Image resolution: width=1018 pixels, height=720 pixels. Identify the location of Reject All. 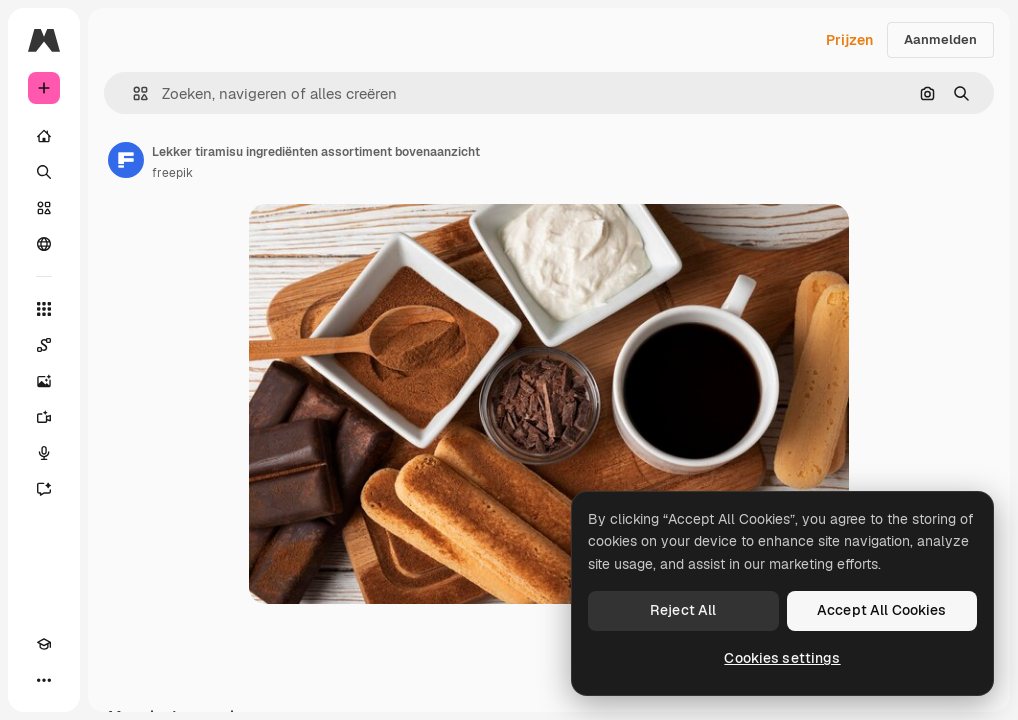
(683, 610).